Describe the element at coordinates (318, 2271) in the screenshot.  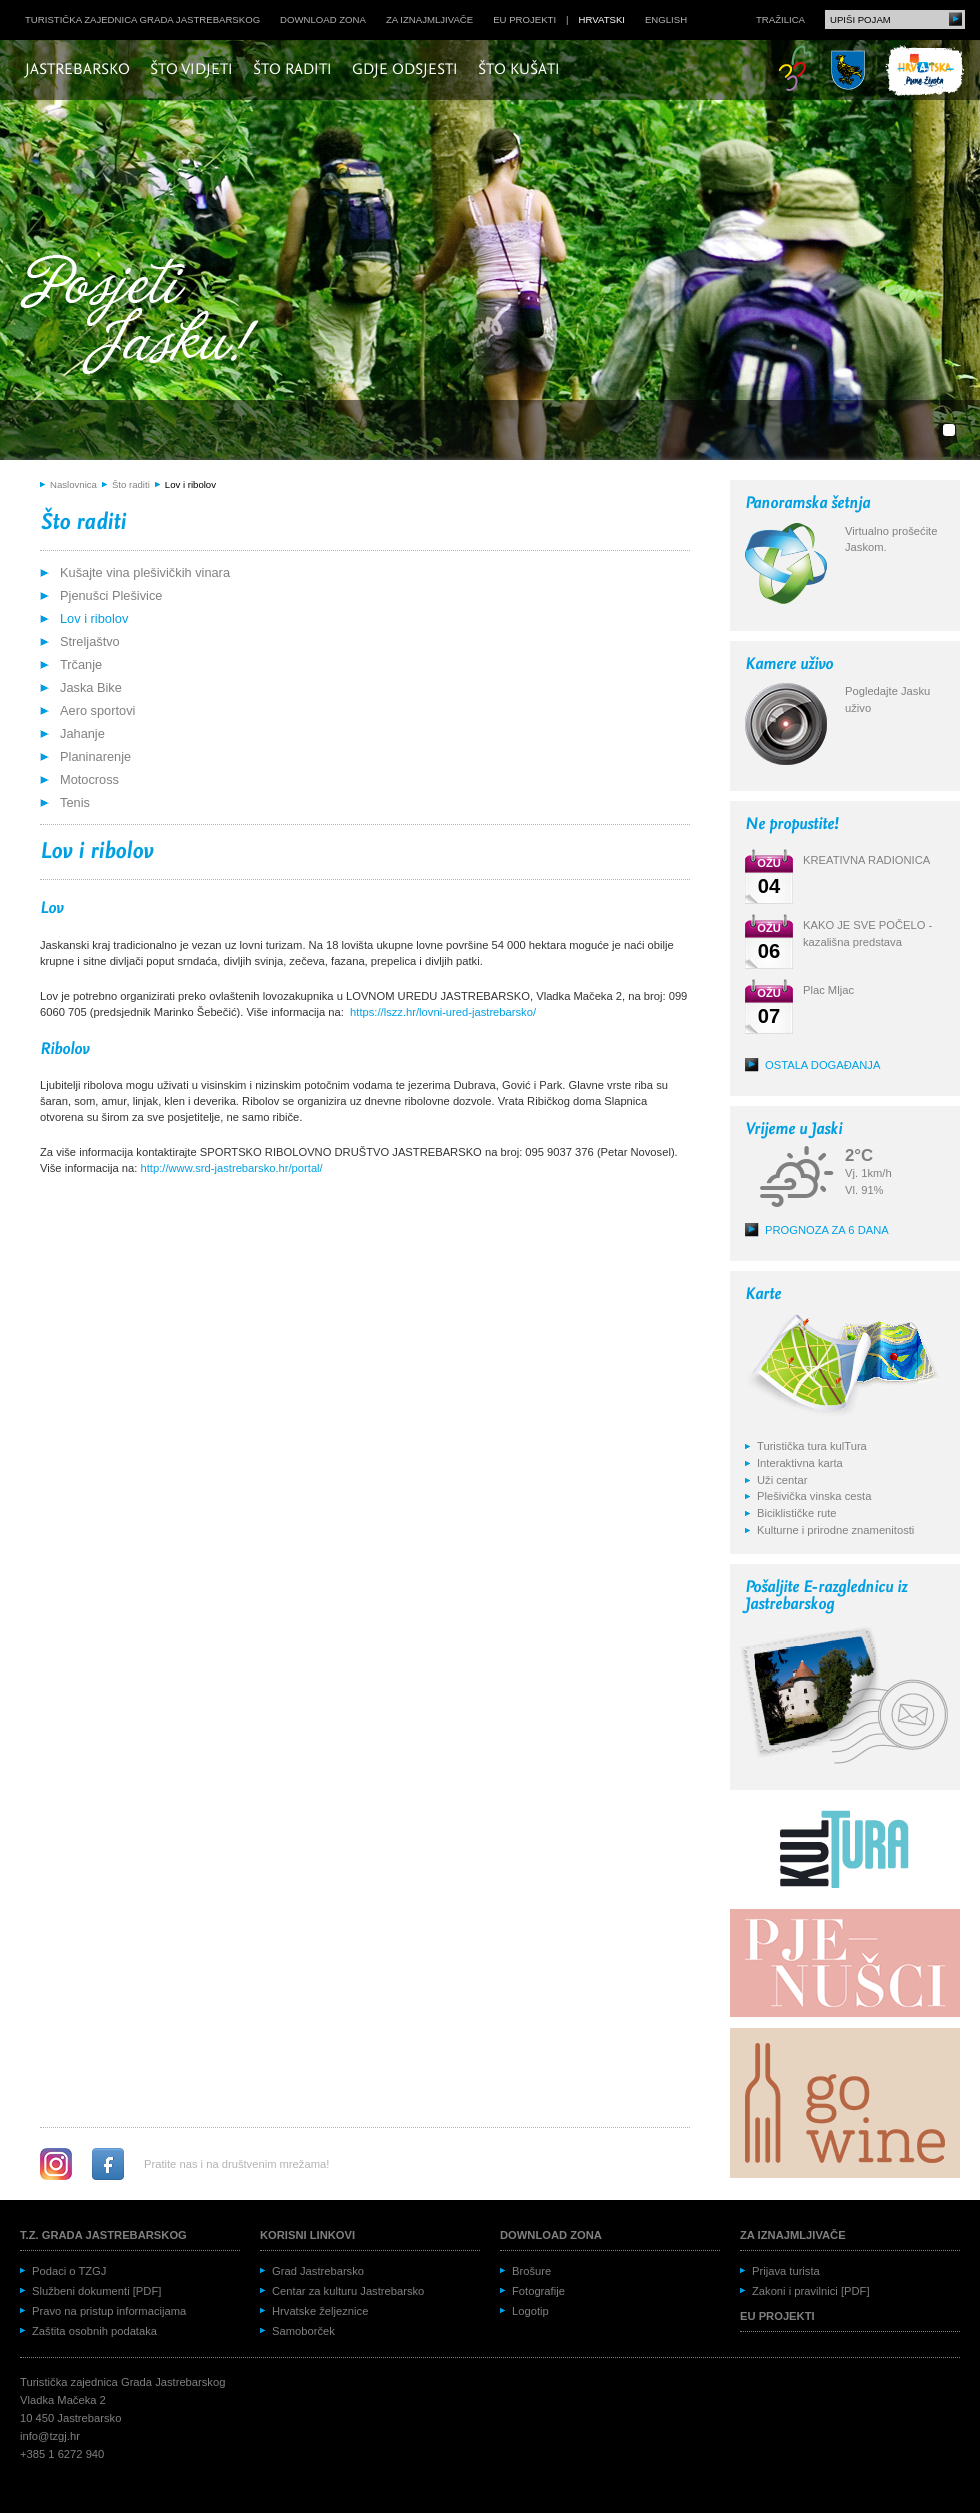
I see `Grad Jastrebarsko` at that location.